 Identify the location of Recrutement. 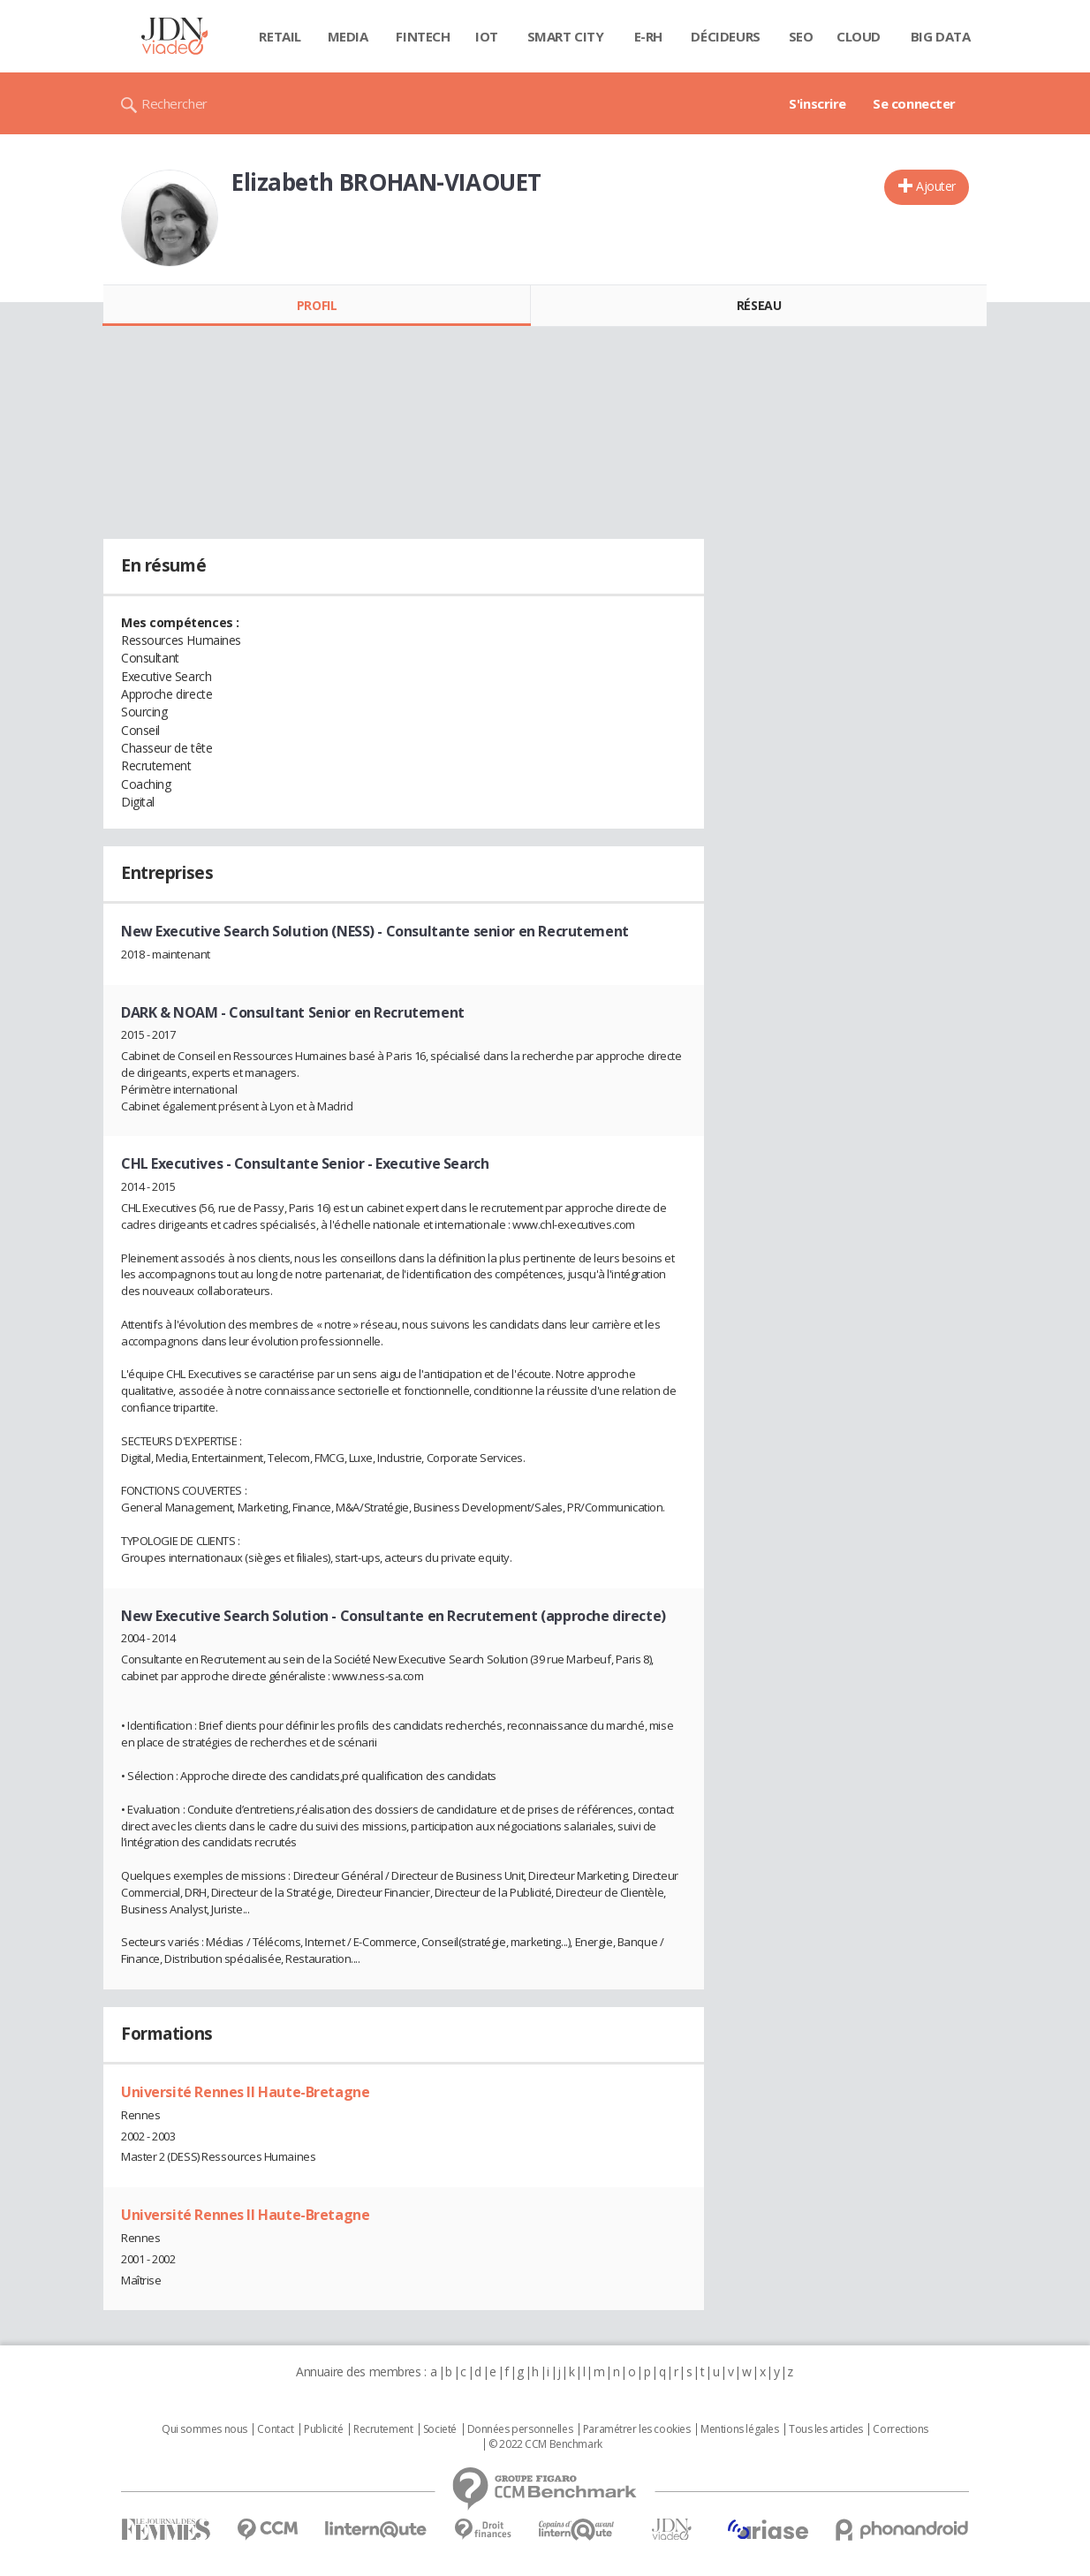
(383, 2429).